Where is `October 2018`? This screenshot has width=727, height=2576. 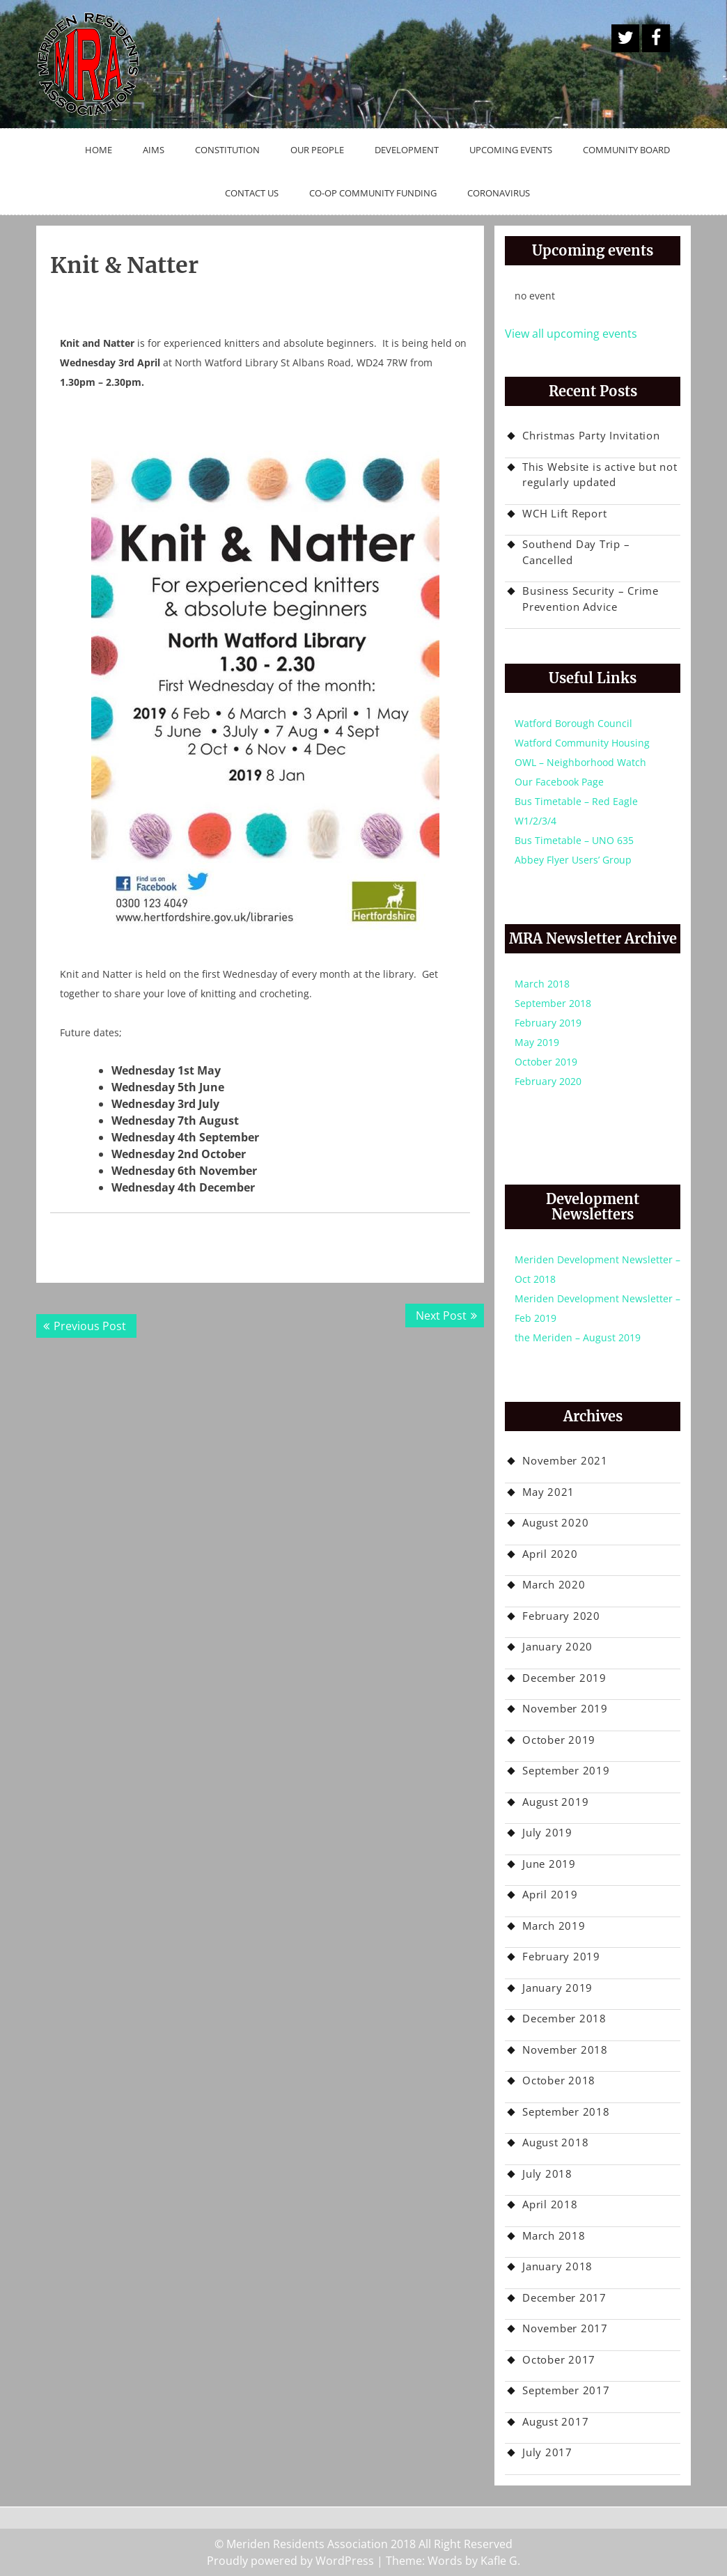 October 2018 is located at coordinates (558, 2080).